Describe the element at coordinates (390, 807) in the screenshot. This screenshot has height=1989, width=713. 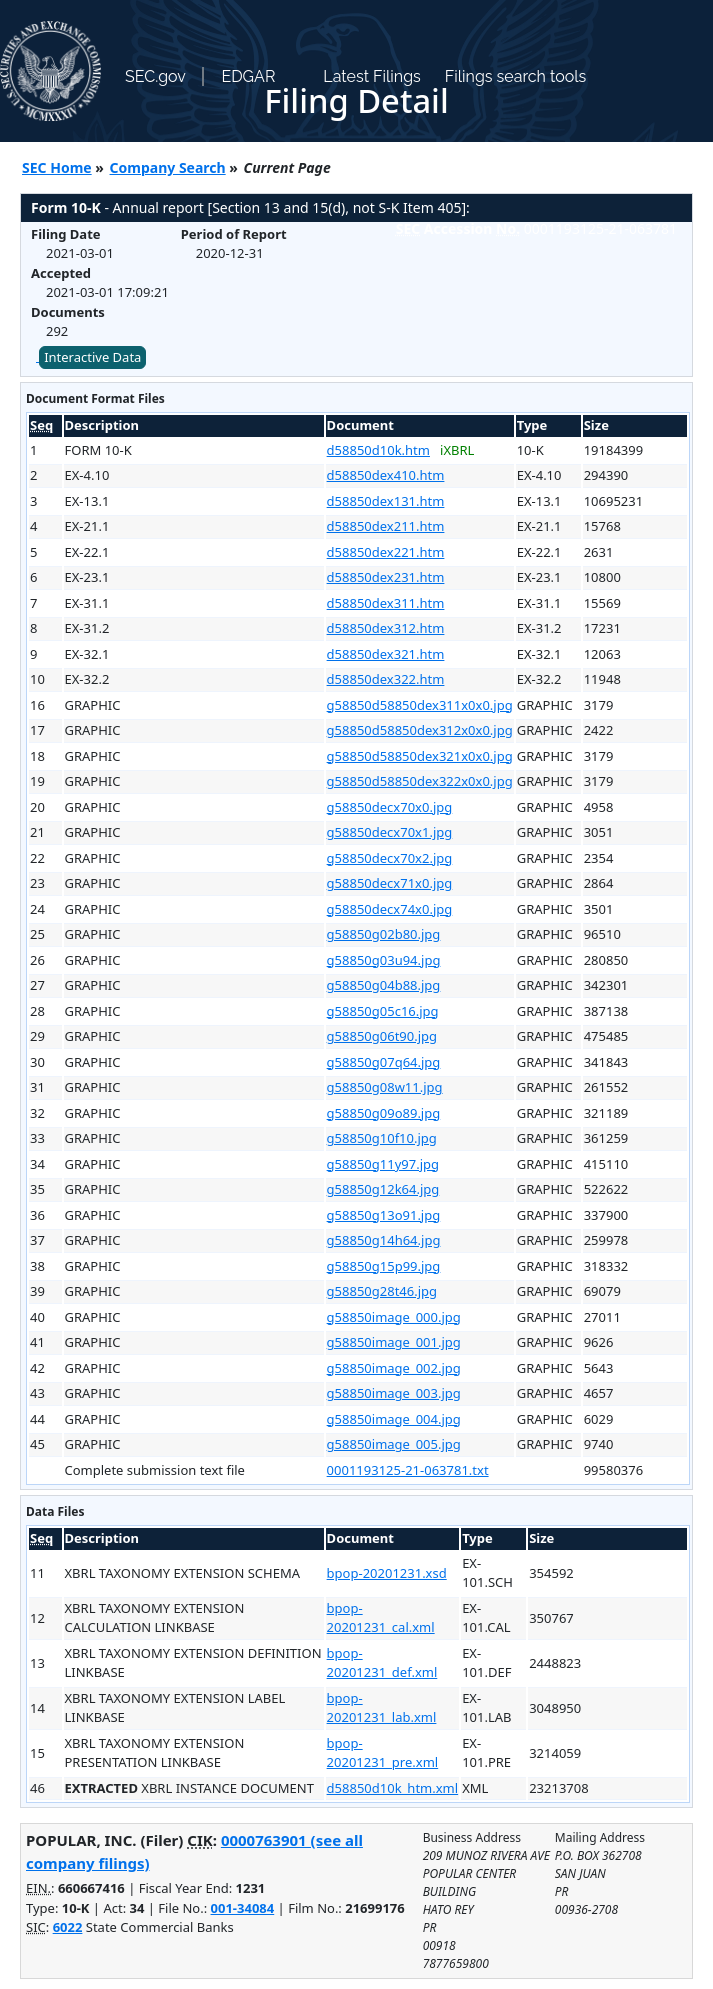
I see `g58850decx70x0.jpg` at that location.